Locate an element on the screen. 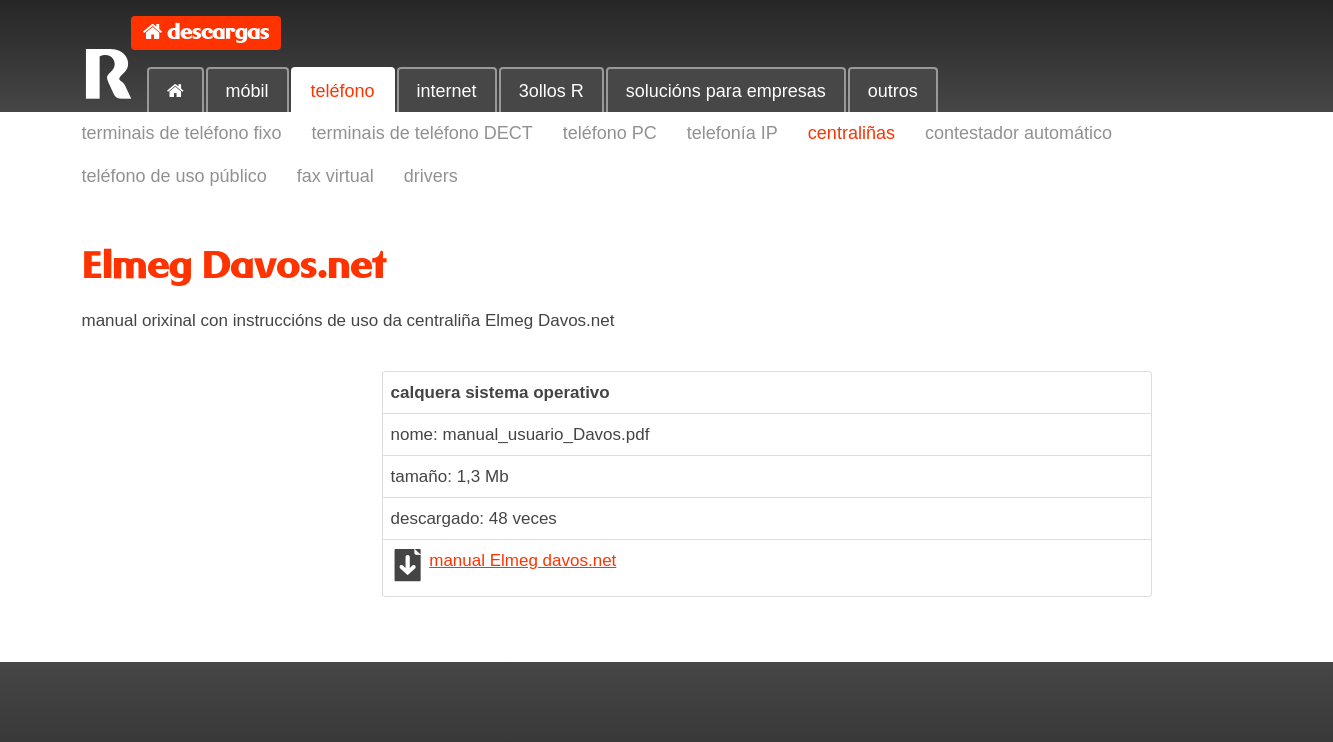 The height and width of the screenshot is (742, 1333). teléfono PC is located at coordinates (610, 133).